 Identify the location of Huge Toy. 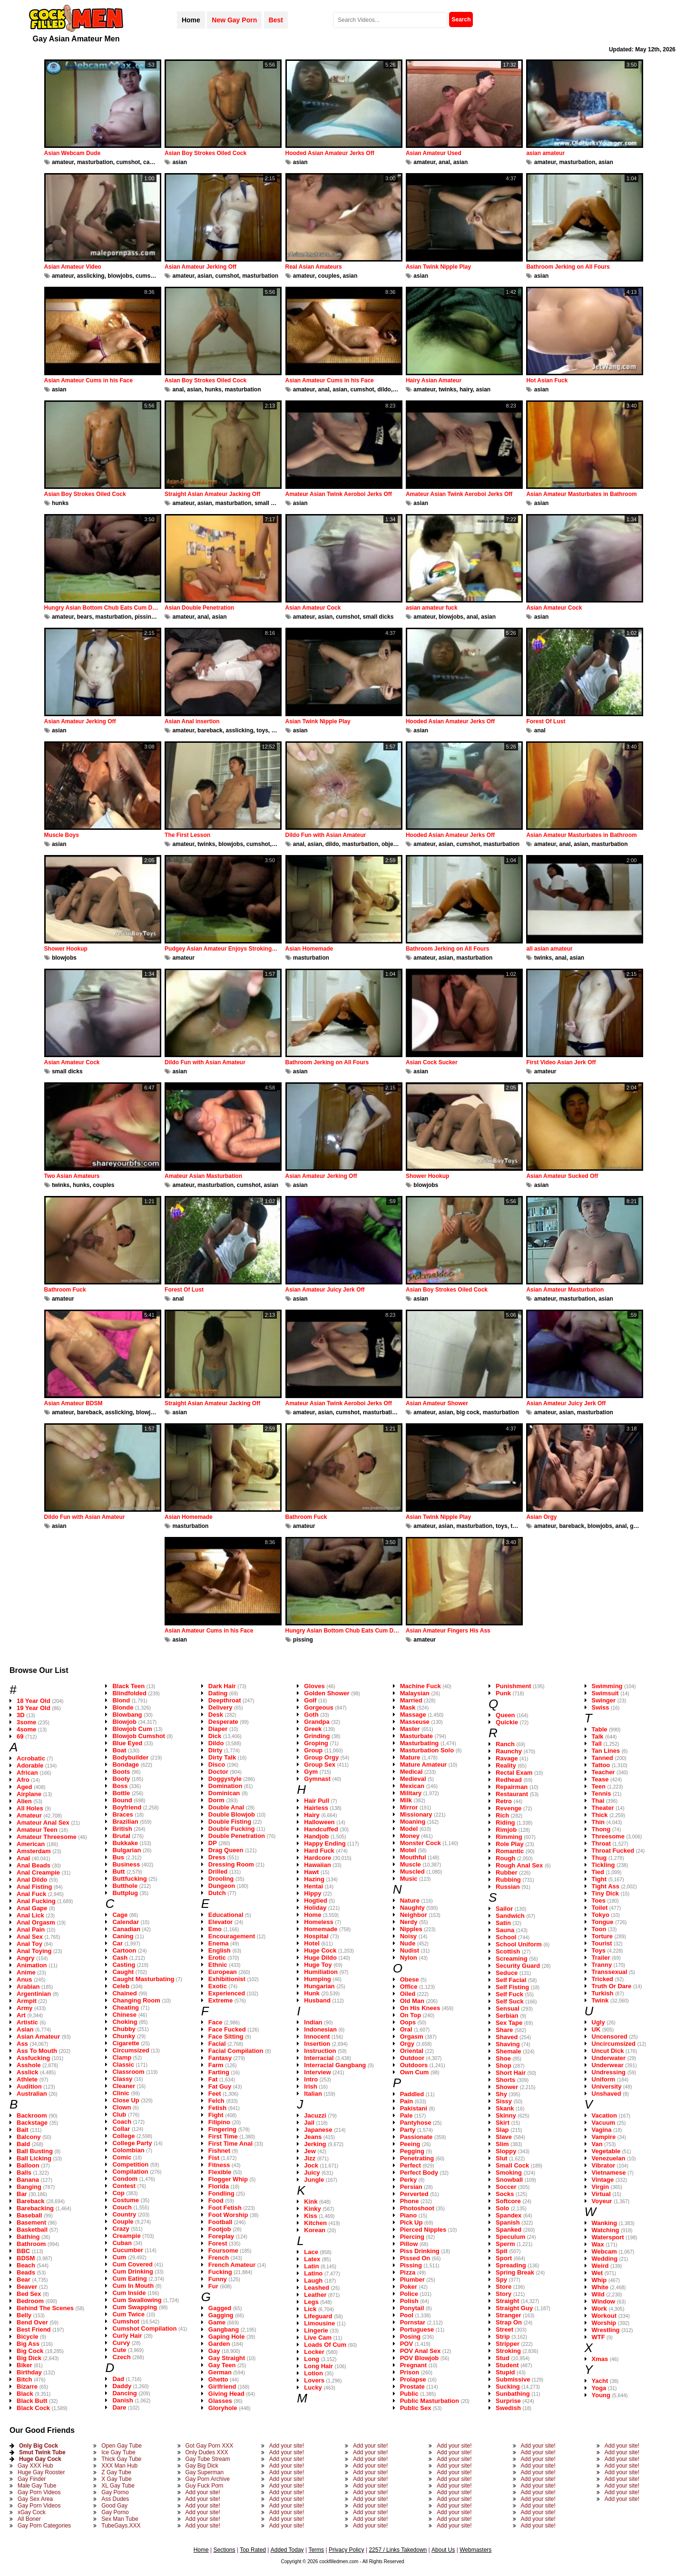
(318, 1964).